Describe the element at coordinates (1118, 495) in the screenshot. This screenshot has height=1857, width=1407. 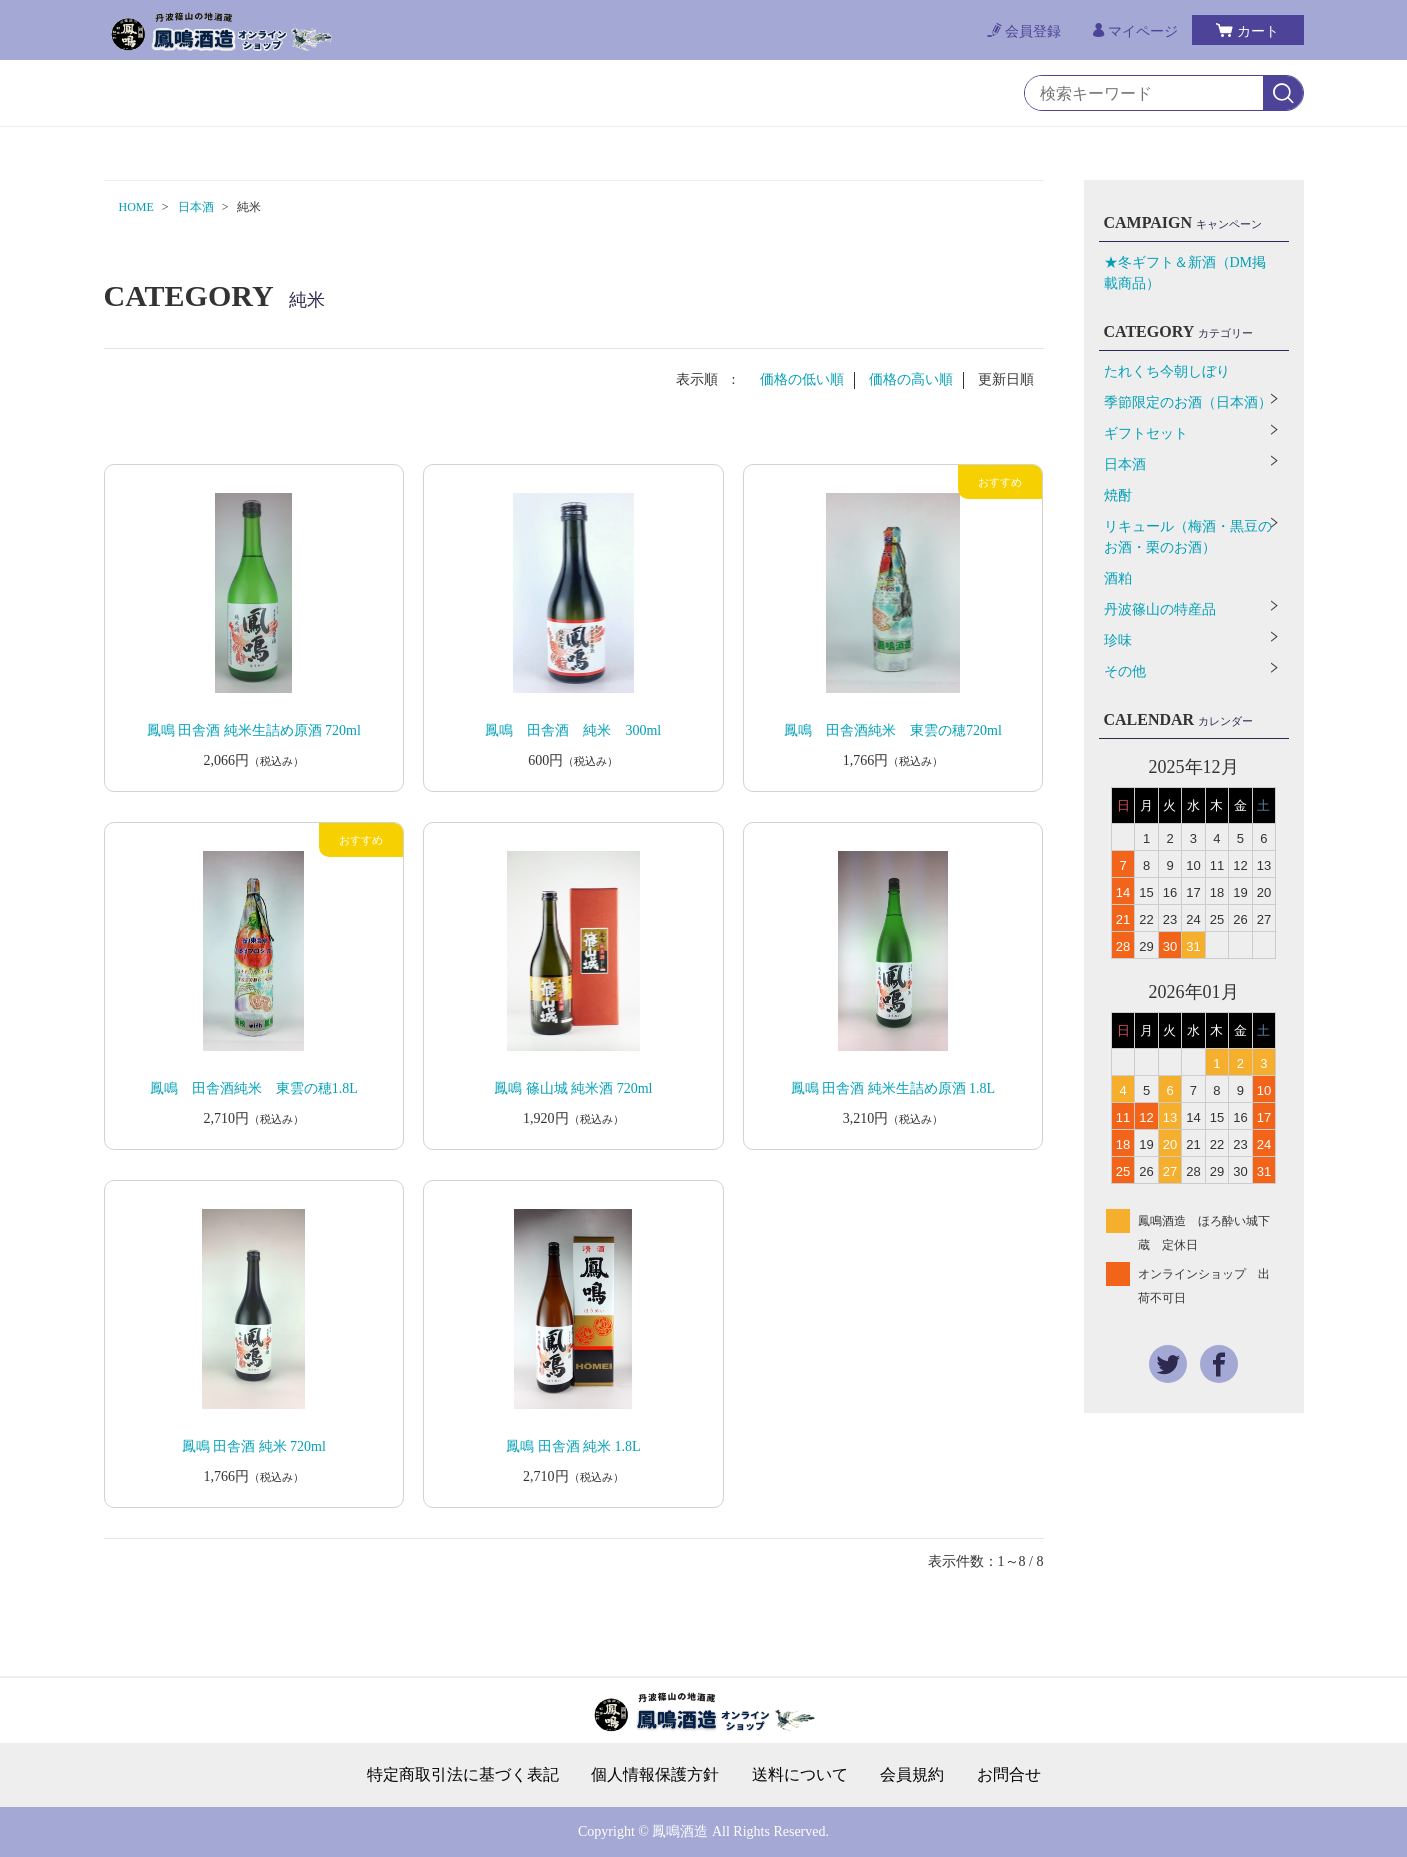
I see `焼酎` at that location.